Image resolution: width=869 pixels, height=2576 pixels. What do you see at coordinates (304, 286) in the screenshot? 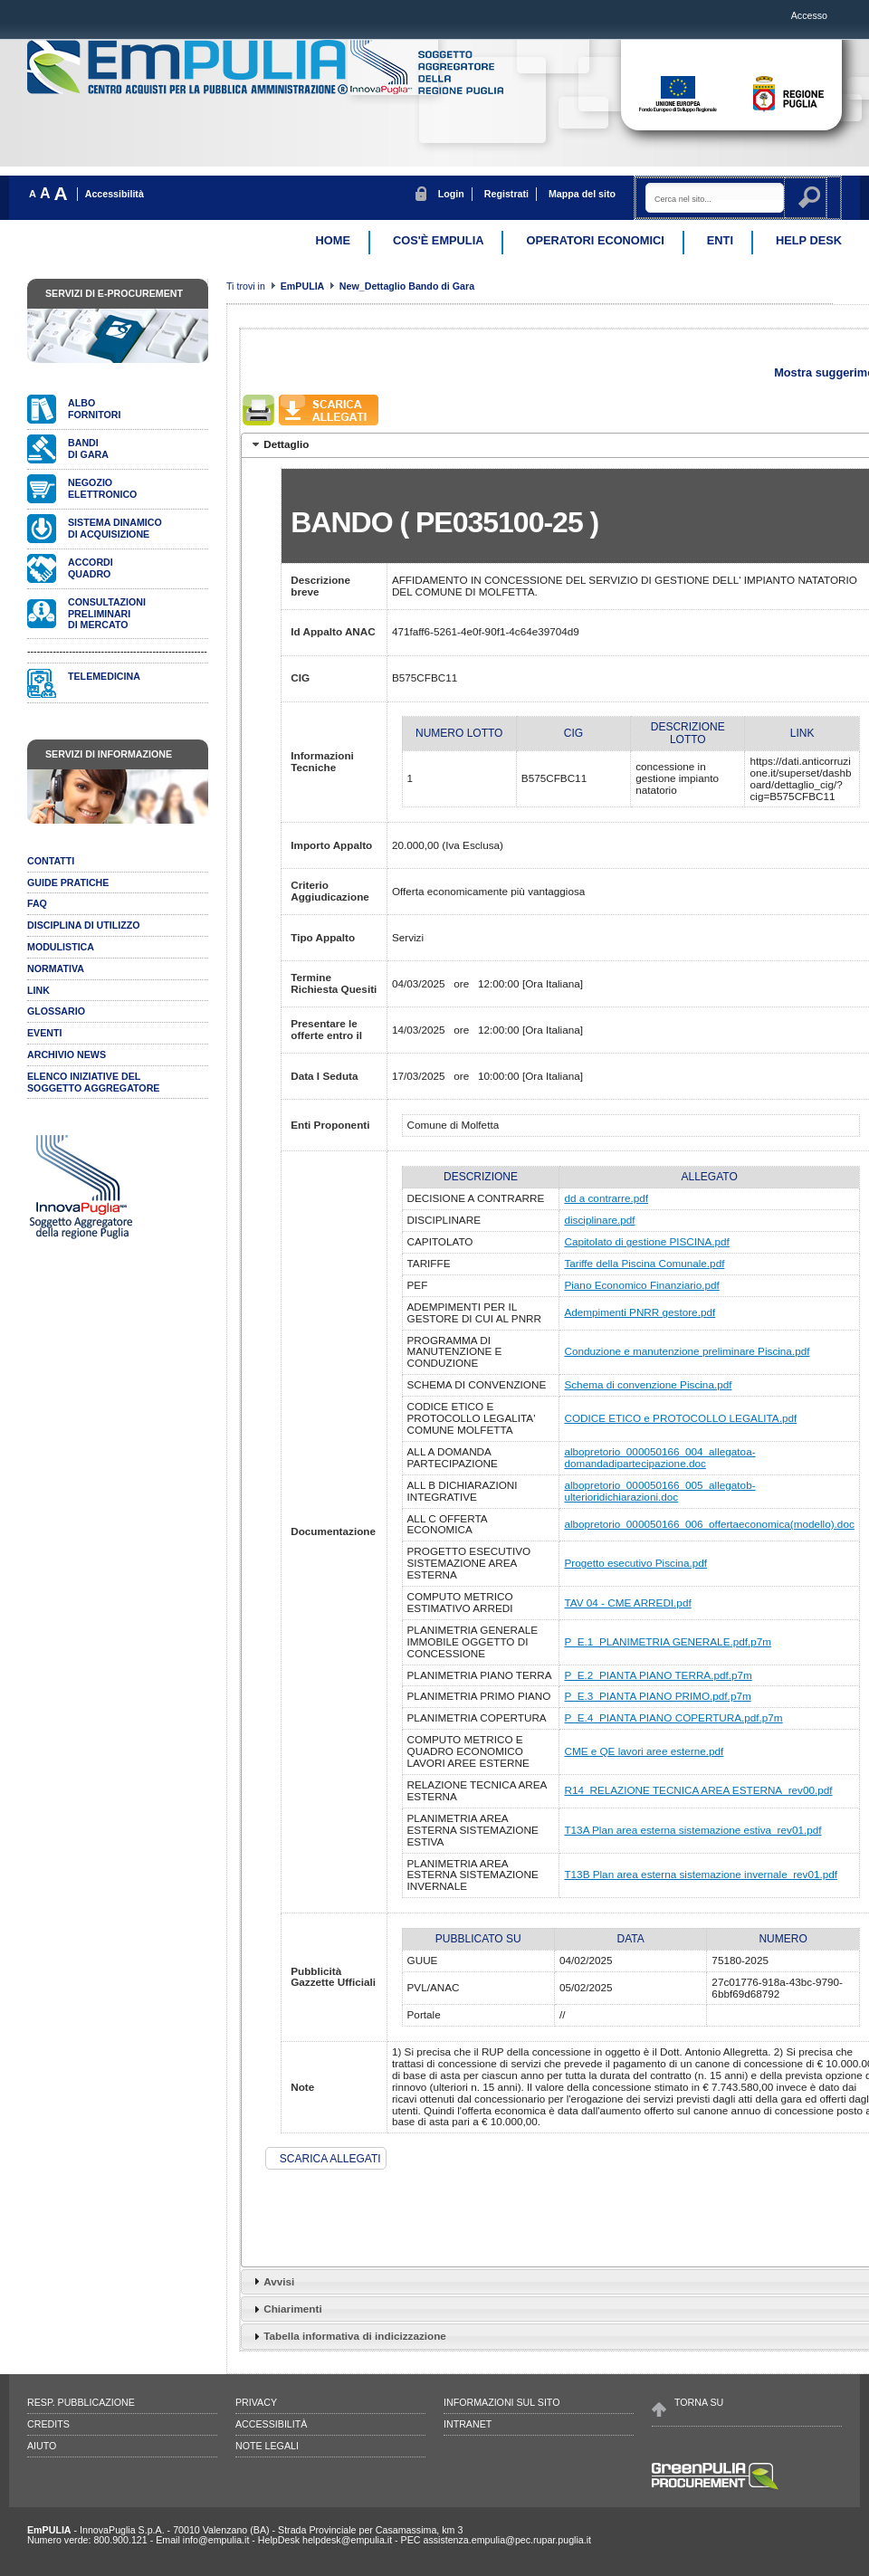
I see `EmPULIA` at bounding box center [304, 286].